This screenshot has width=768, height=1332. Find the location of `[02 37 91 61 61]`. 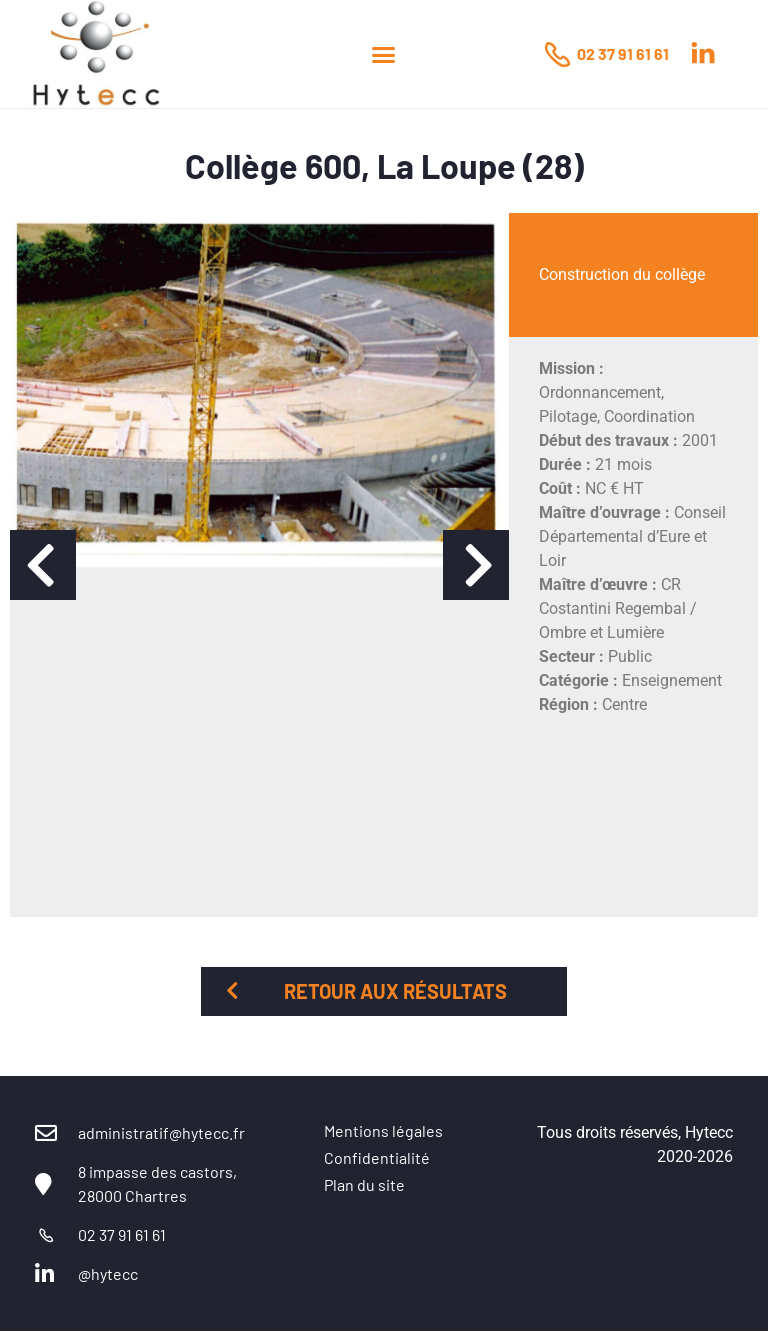

[02 37 91 61 61] is located at coordinates (557, 54).